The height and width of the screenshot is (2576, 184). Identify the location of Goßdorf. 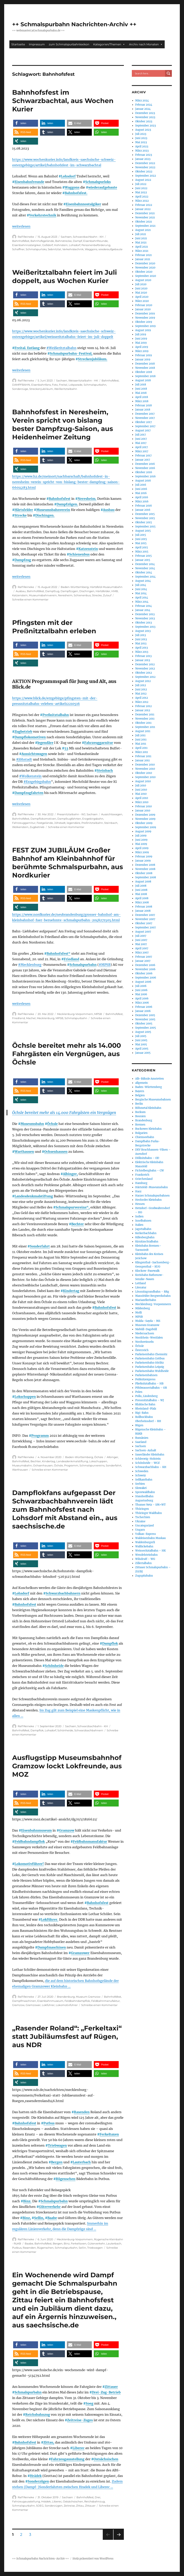
(47, 245).